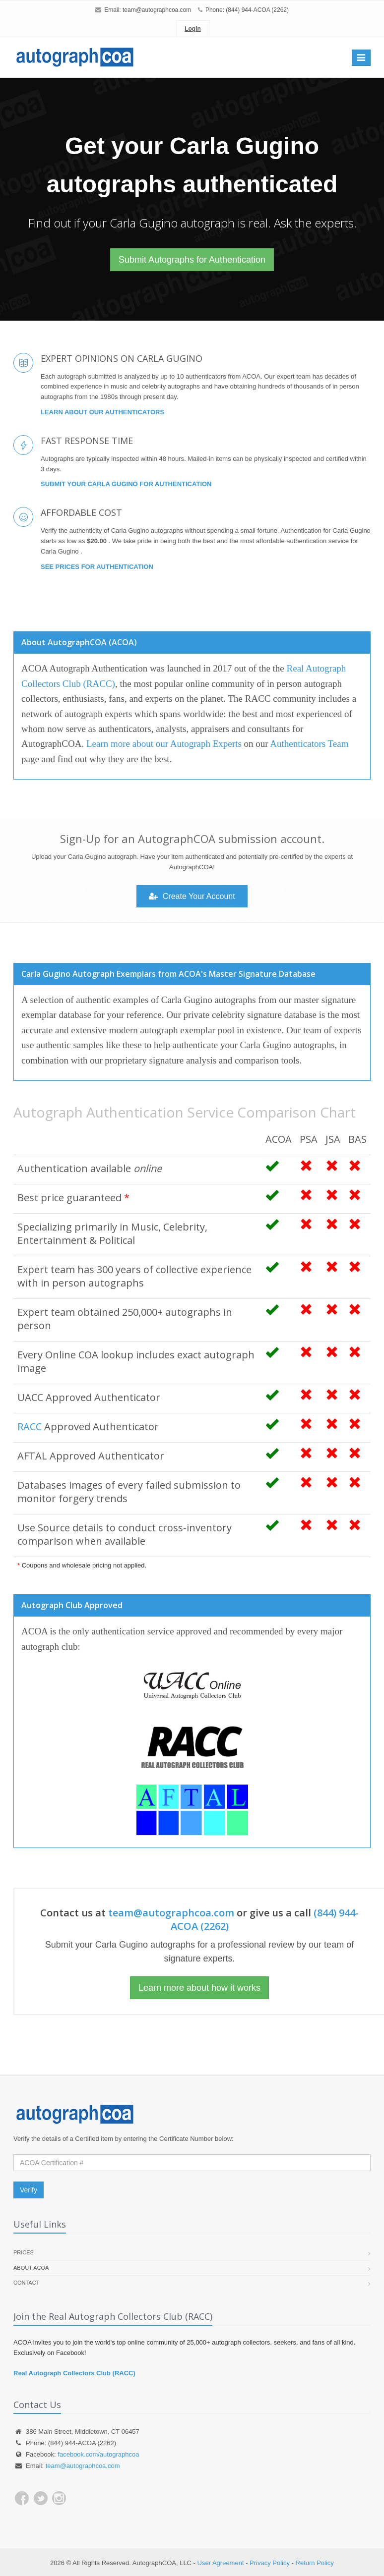  Describe the element at coordinates (220, 2563) in the screenshot. I see `User Agreement` at that location.